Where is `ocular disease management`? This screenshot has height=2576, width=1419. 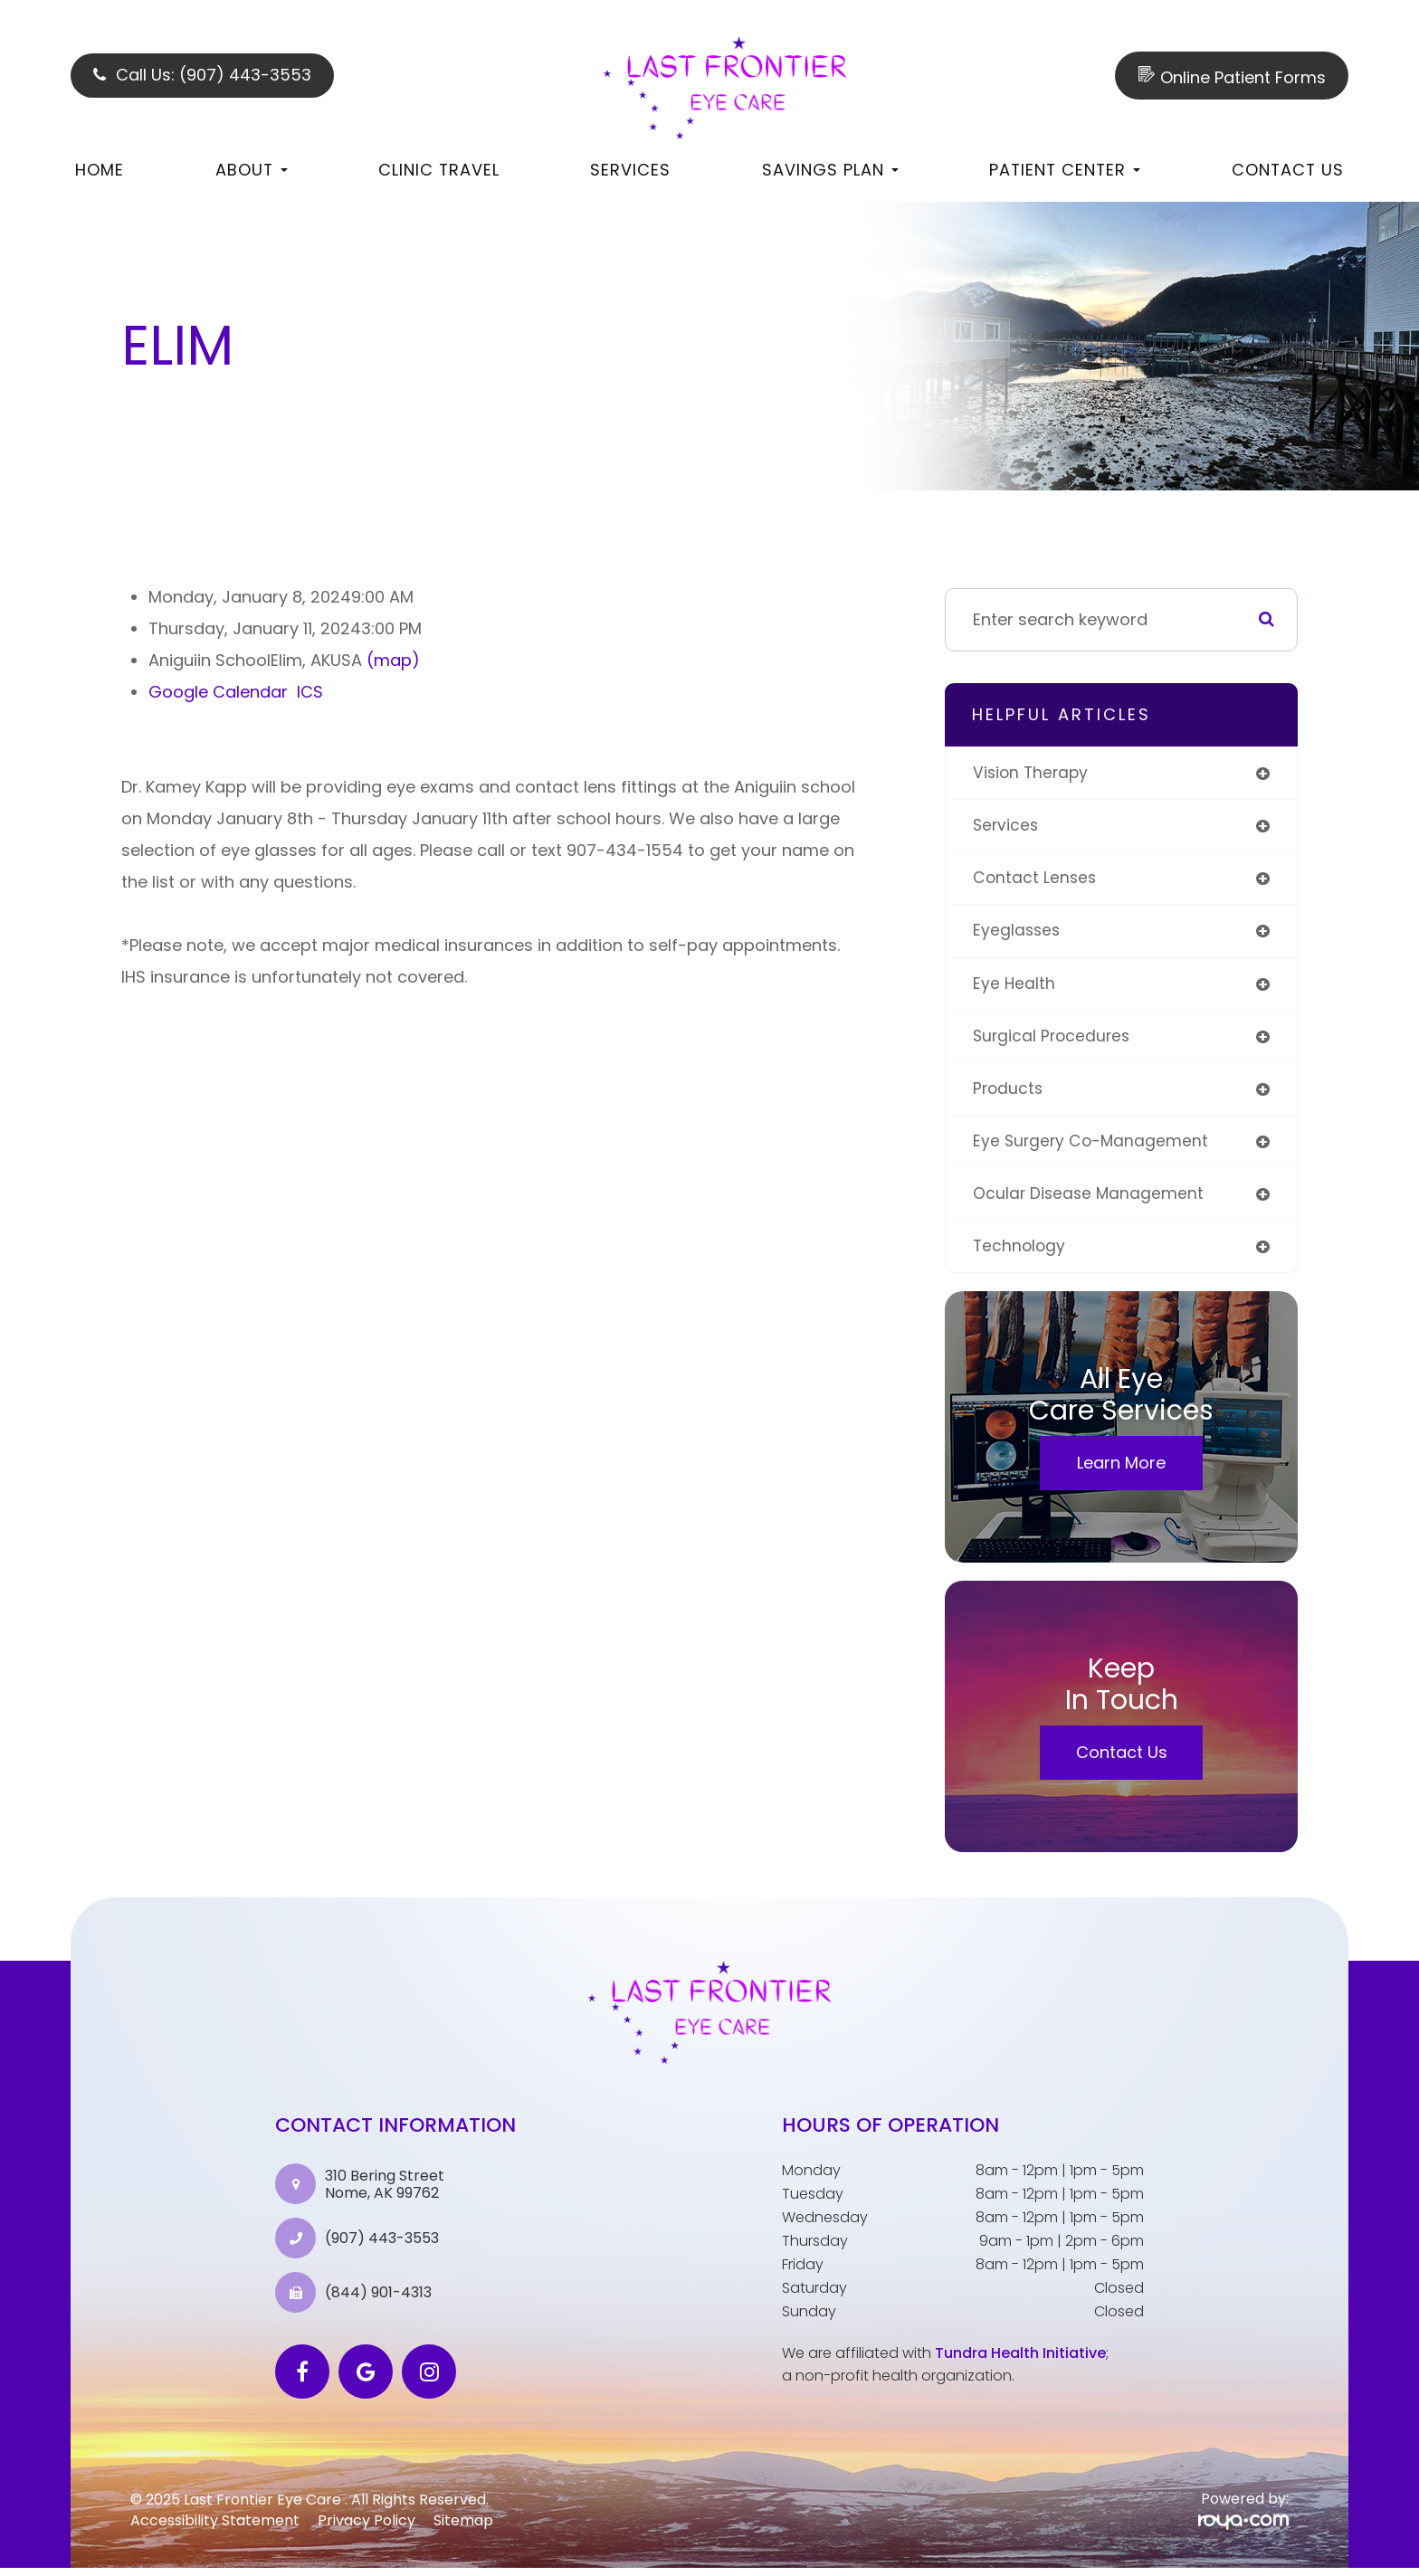
ocular disease management is located at coordinates (1090, 1200).